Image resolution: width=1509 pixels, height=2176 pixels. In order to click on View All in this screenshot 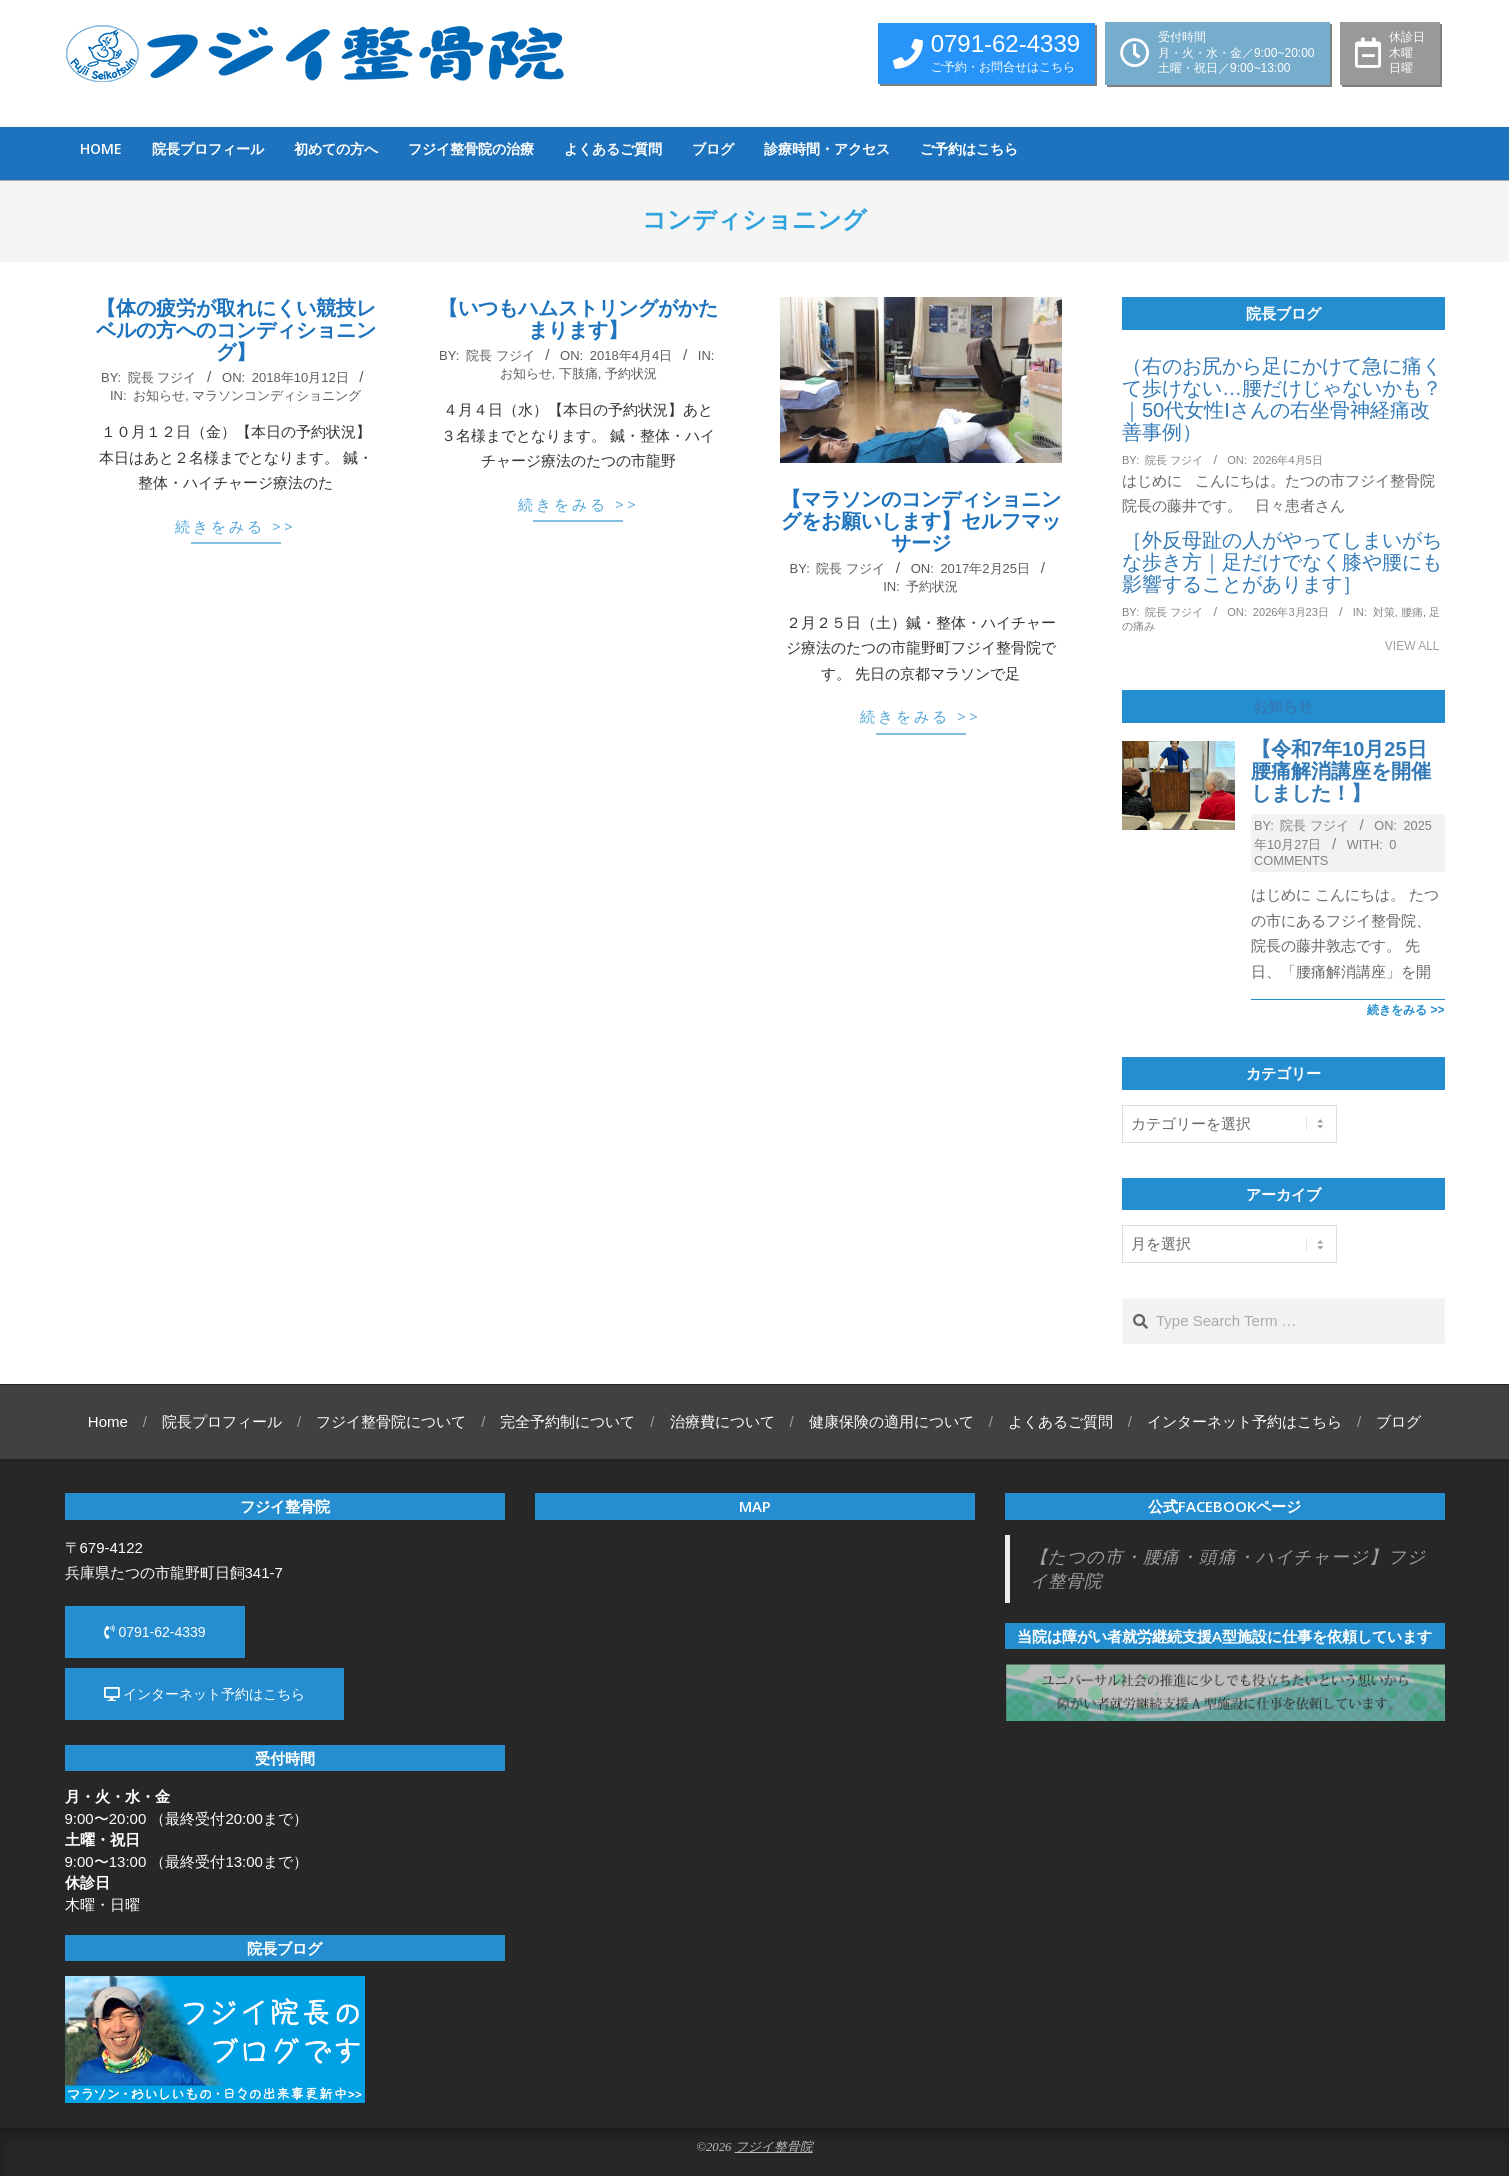, I will do `click(1412, 646)`.